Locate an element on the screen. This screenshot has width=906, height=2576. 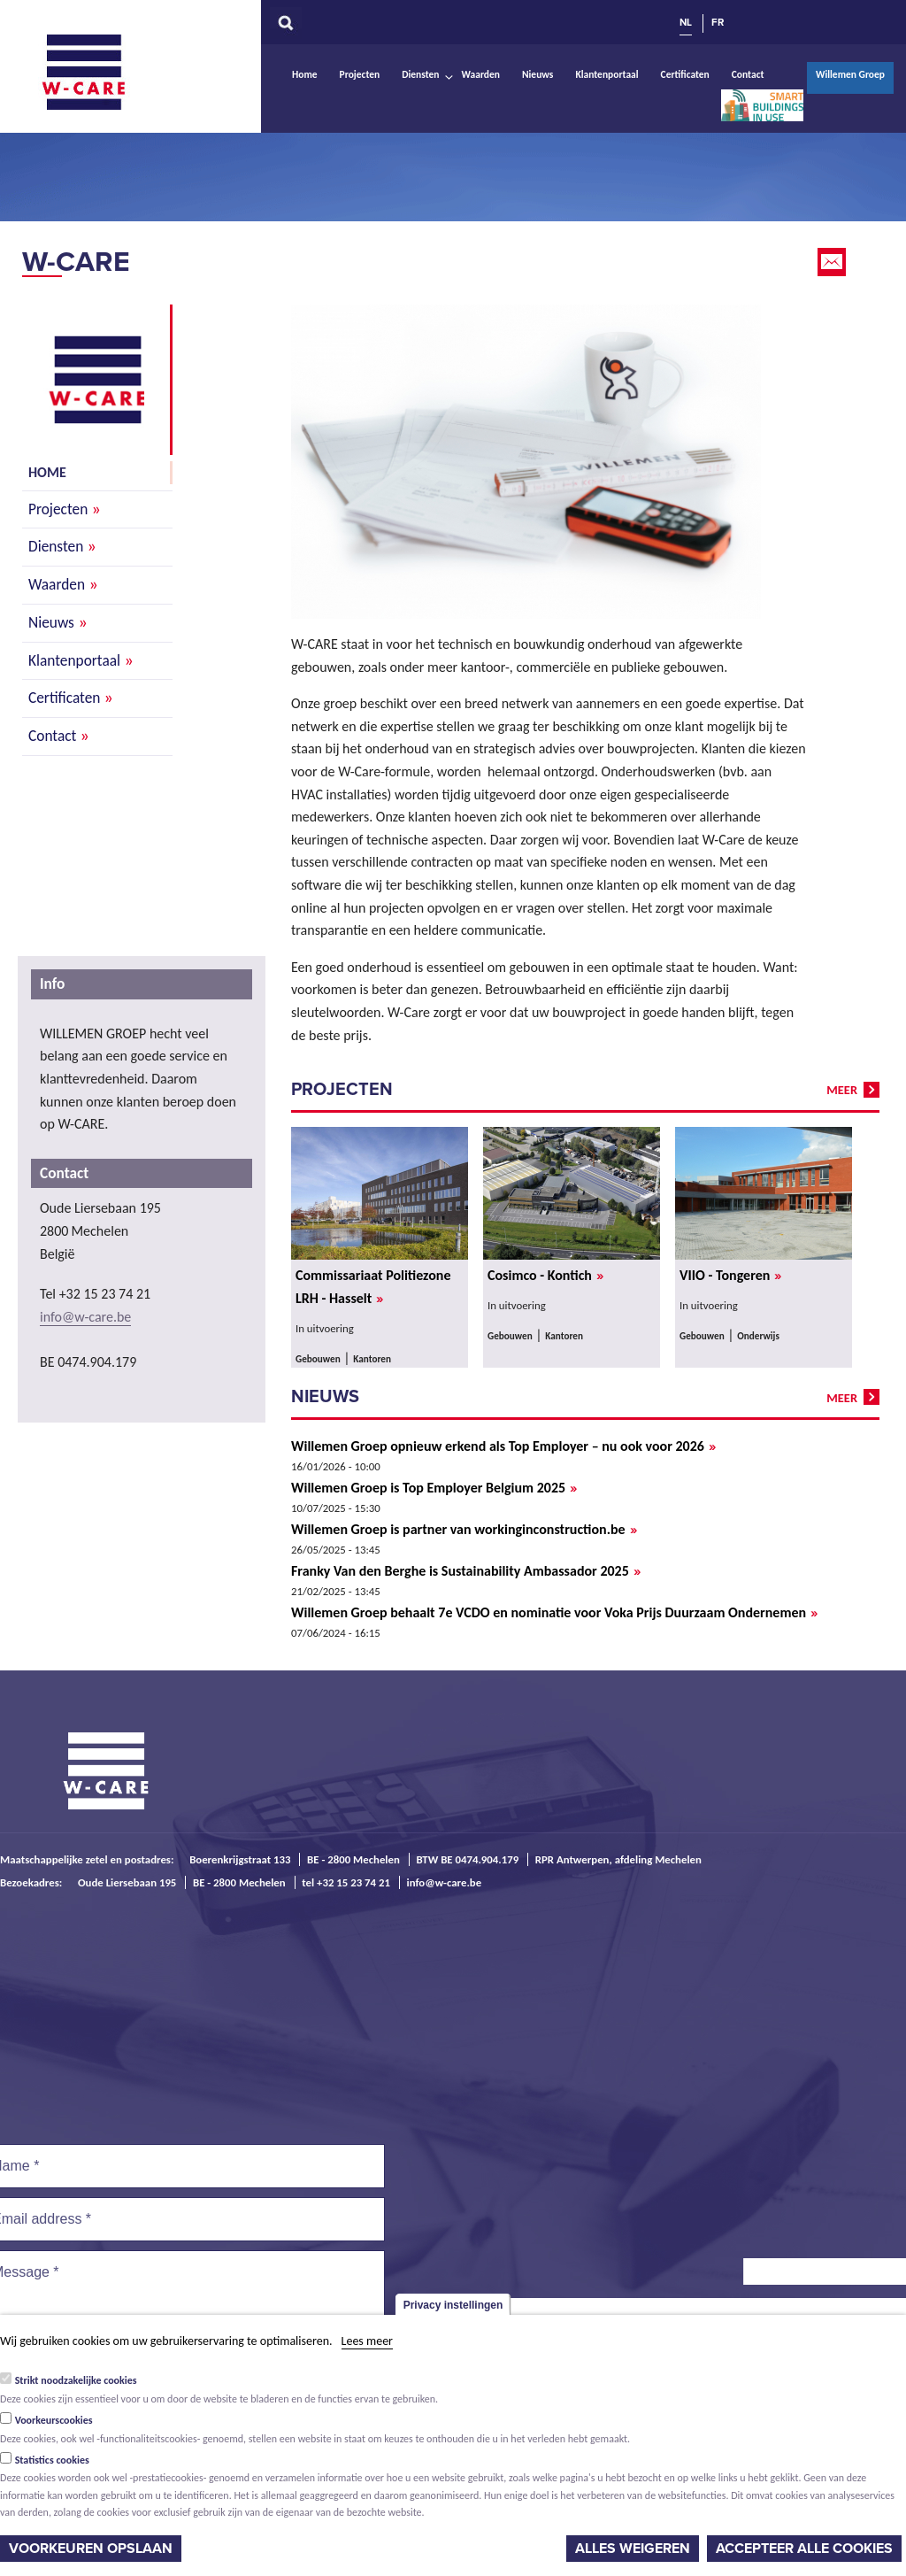
Email this page is located at coordinates (833, 262).